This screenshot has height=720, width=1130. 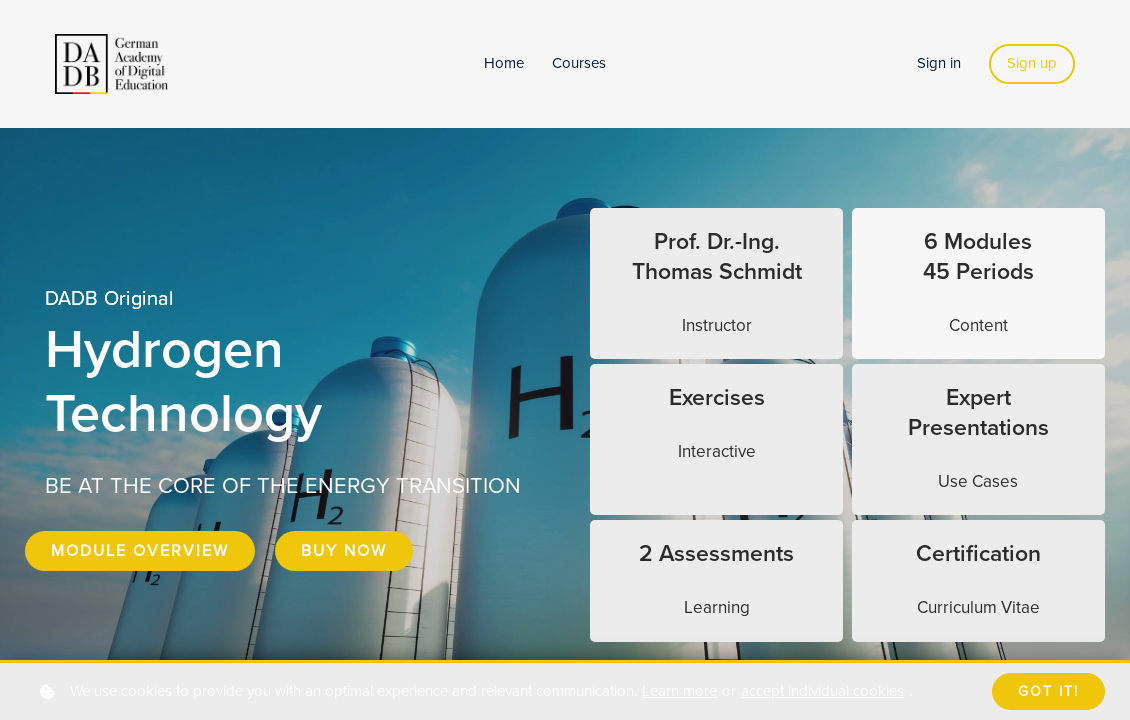 What do you see at coordinates (822, 691) in the screenshot?
I see `accept individual cookies` at bounding box center [822, 691].